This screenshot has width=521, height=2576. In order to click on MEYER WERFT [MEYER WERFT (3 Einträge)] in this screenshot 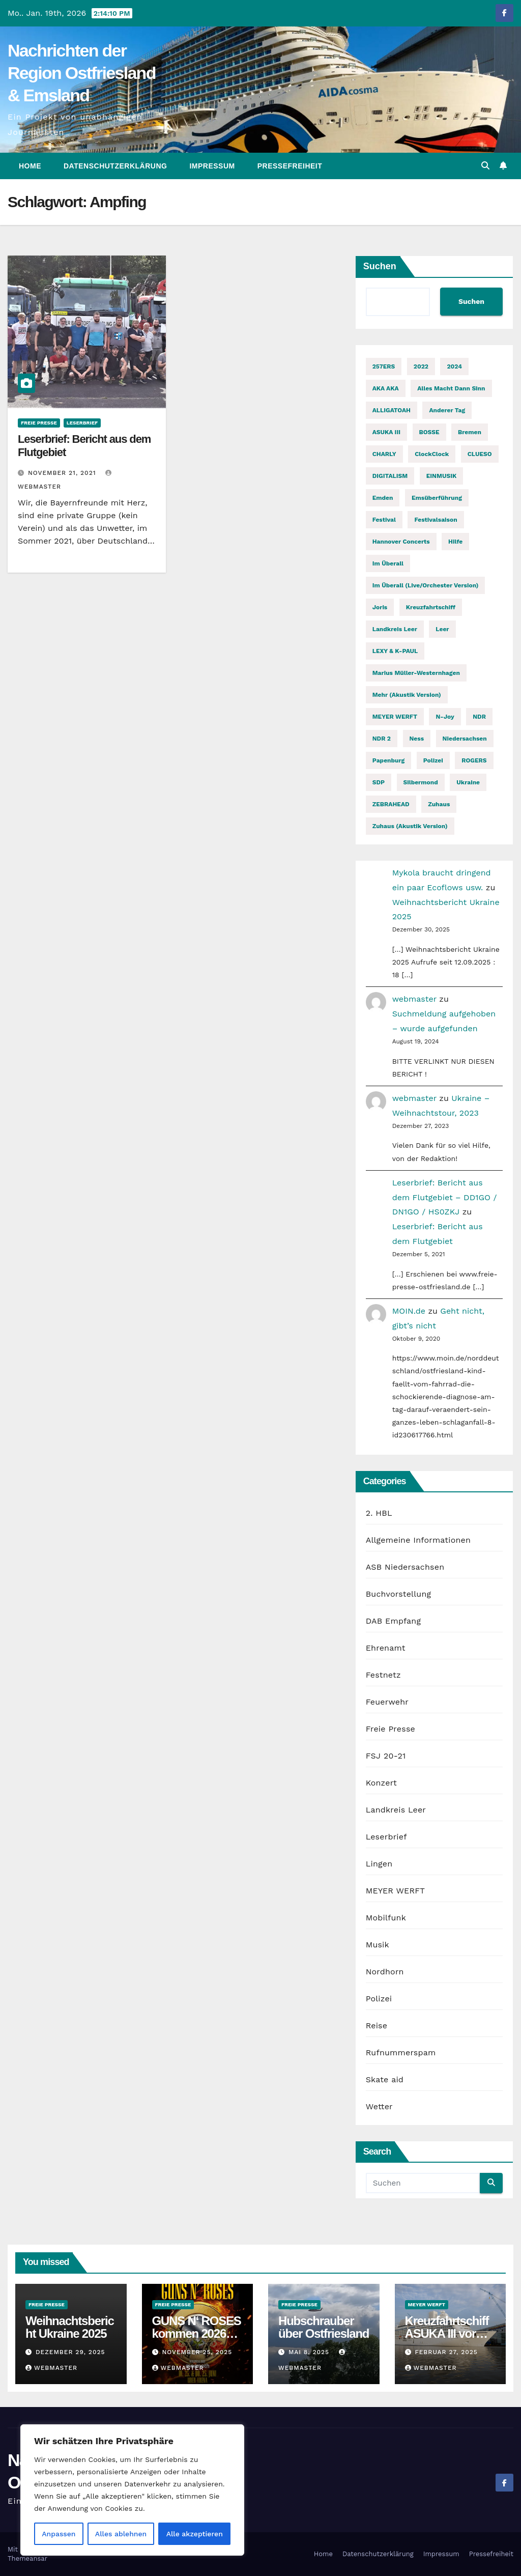, I will do `click(394, 716)`.